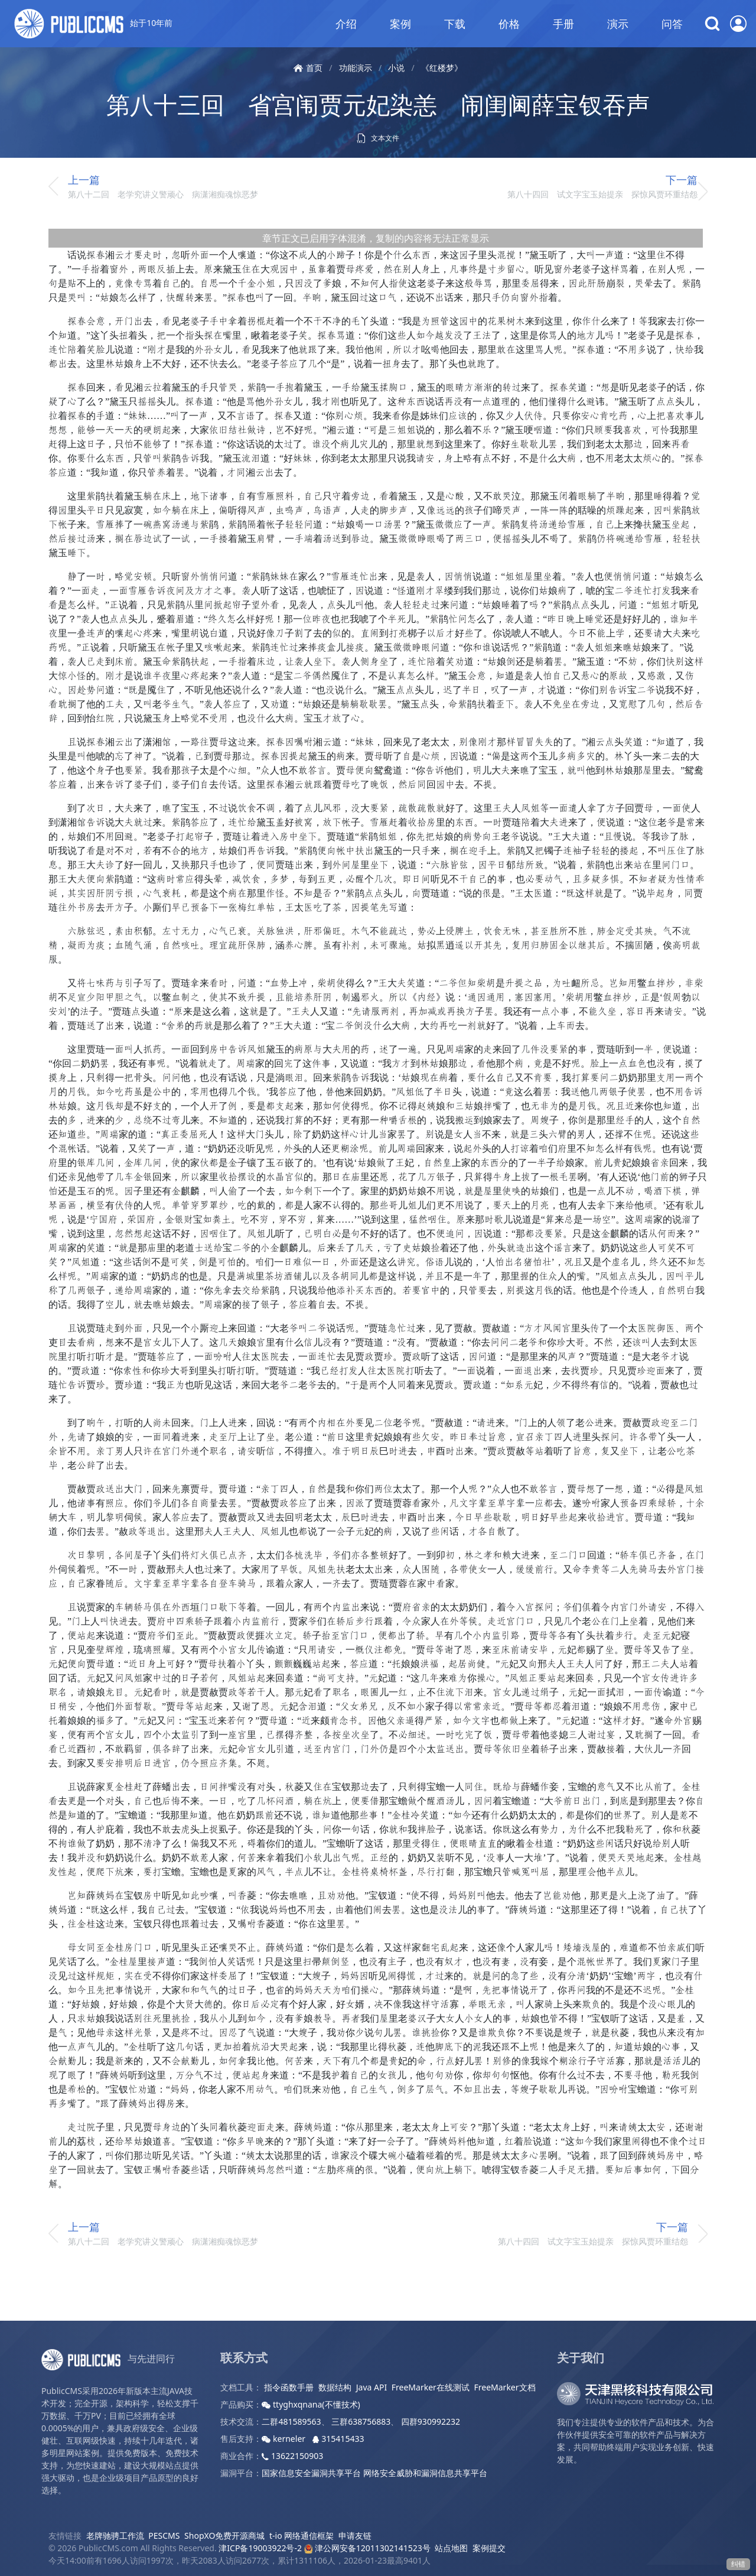  Describe the element at coordinates (291, 2421) in the screenshot. I see `二群481589563` at that location.